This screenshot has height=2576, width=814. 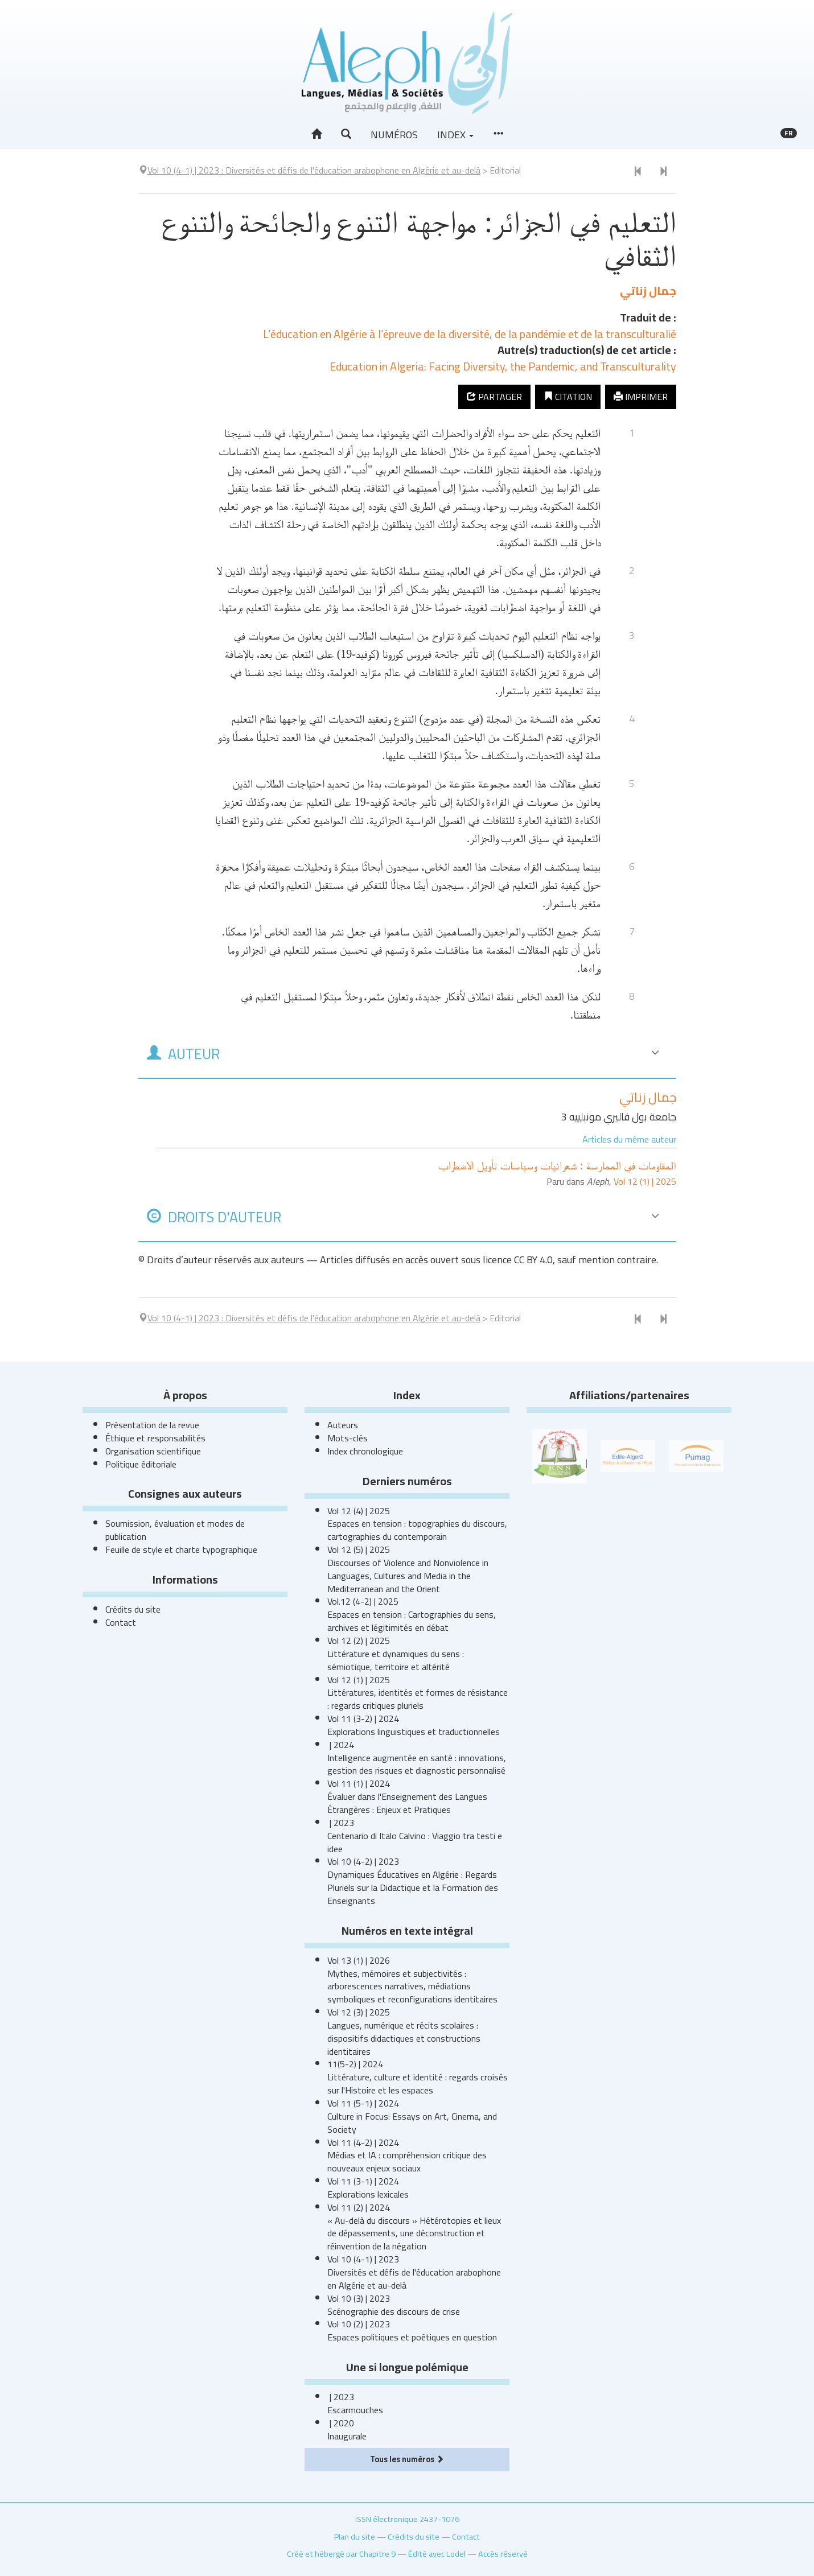 What do you see at coordinates (346, 134) in the screenshot?
I see `[button]` at bounding box center [346, 134].